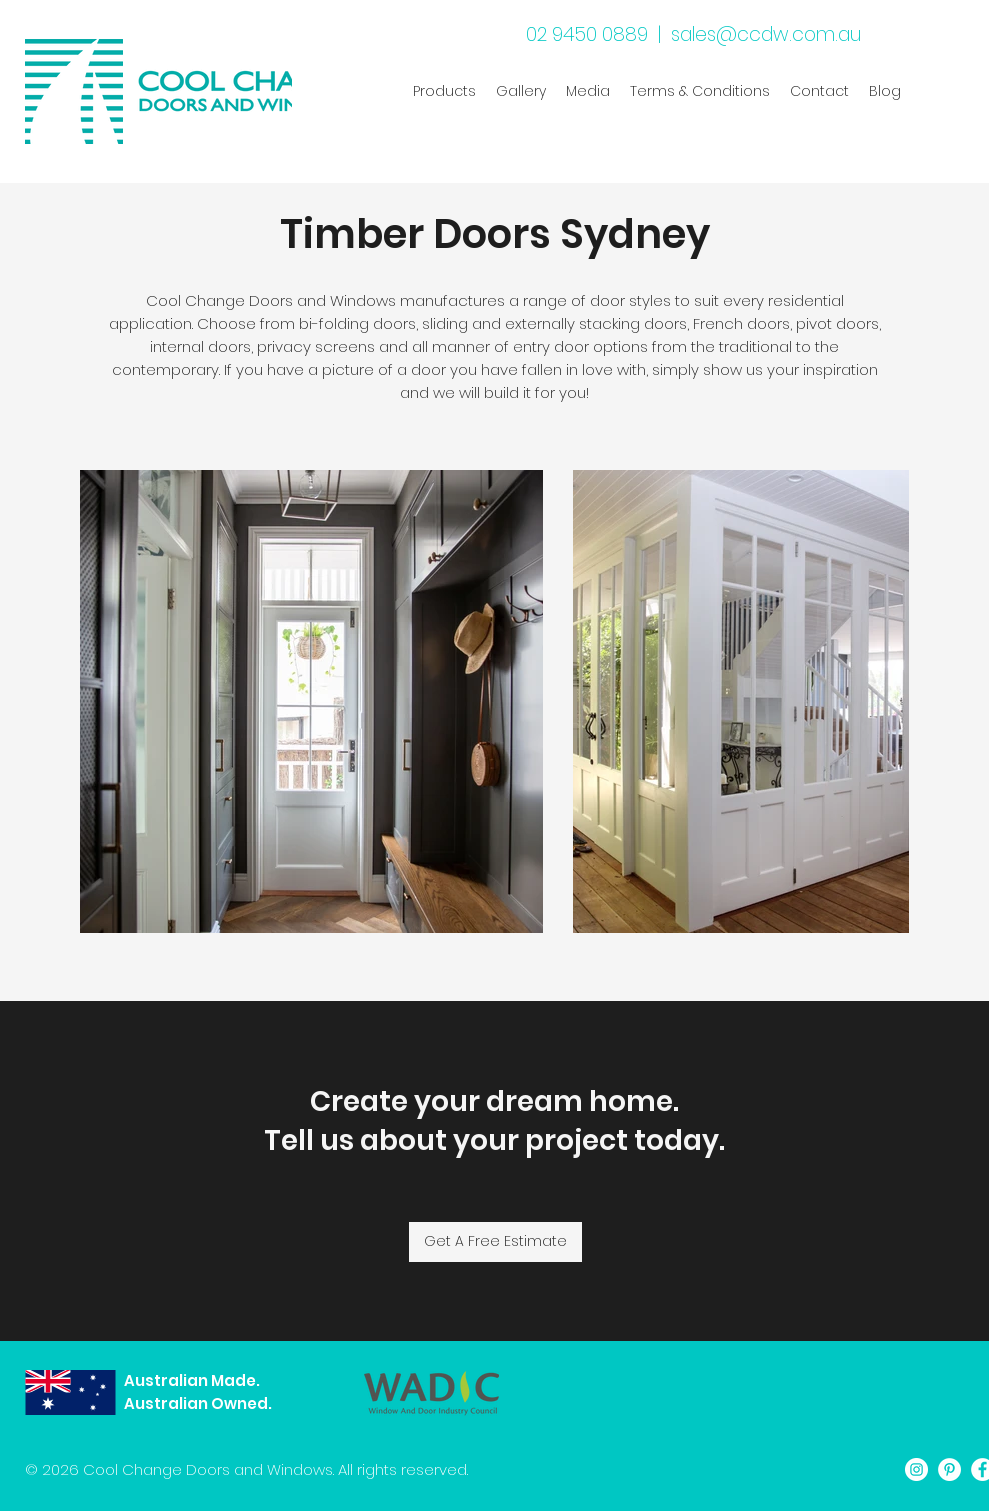 The width and height of the screenshot is (989, 1511). What do you see at coordinates (916, 1469) in the screenshot?
I see `[Instagram]` at bounding box center [916, 1469].